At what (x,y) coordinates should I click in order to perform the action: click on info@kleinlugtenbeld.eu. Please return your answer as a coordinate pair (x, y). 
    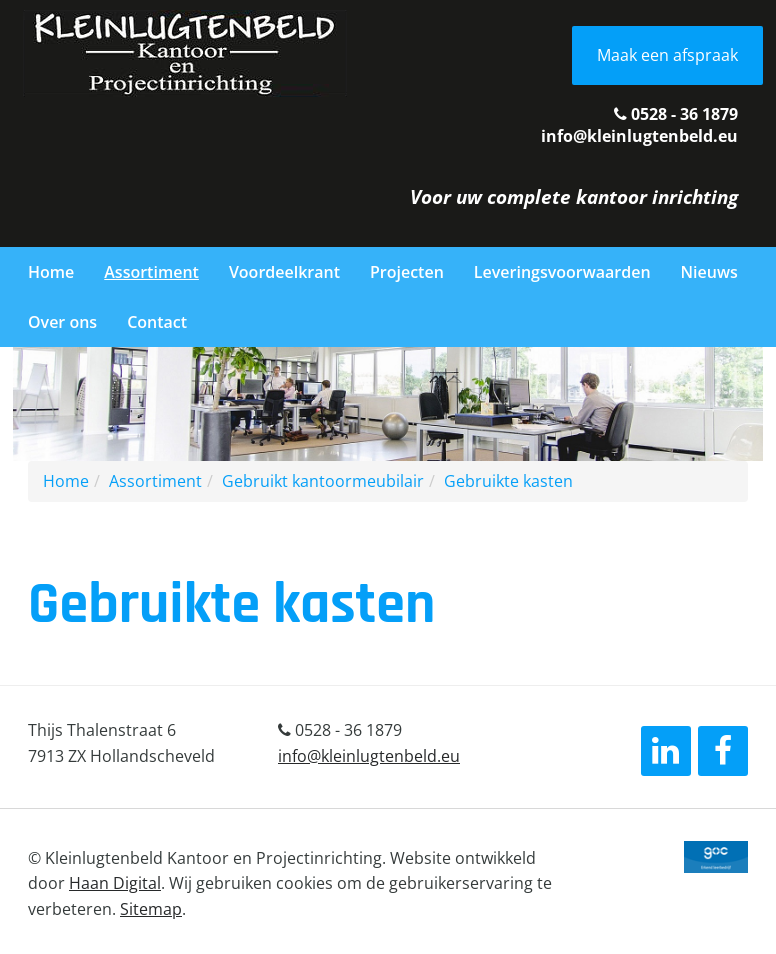
    Looking at the image, I should click on (639, 136).